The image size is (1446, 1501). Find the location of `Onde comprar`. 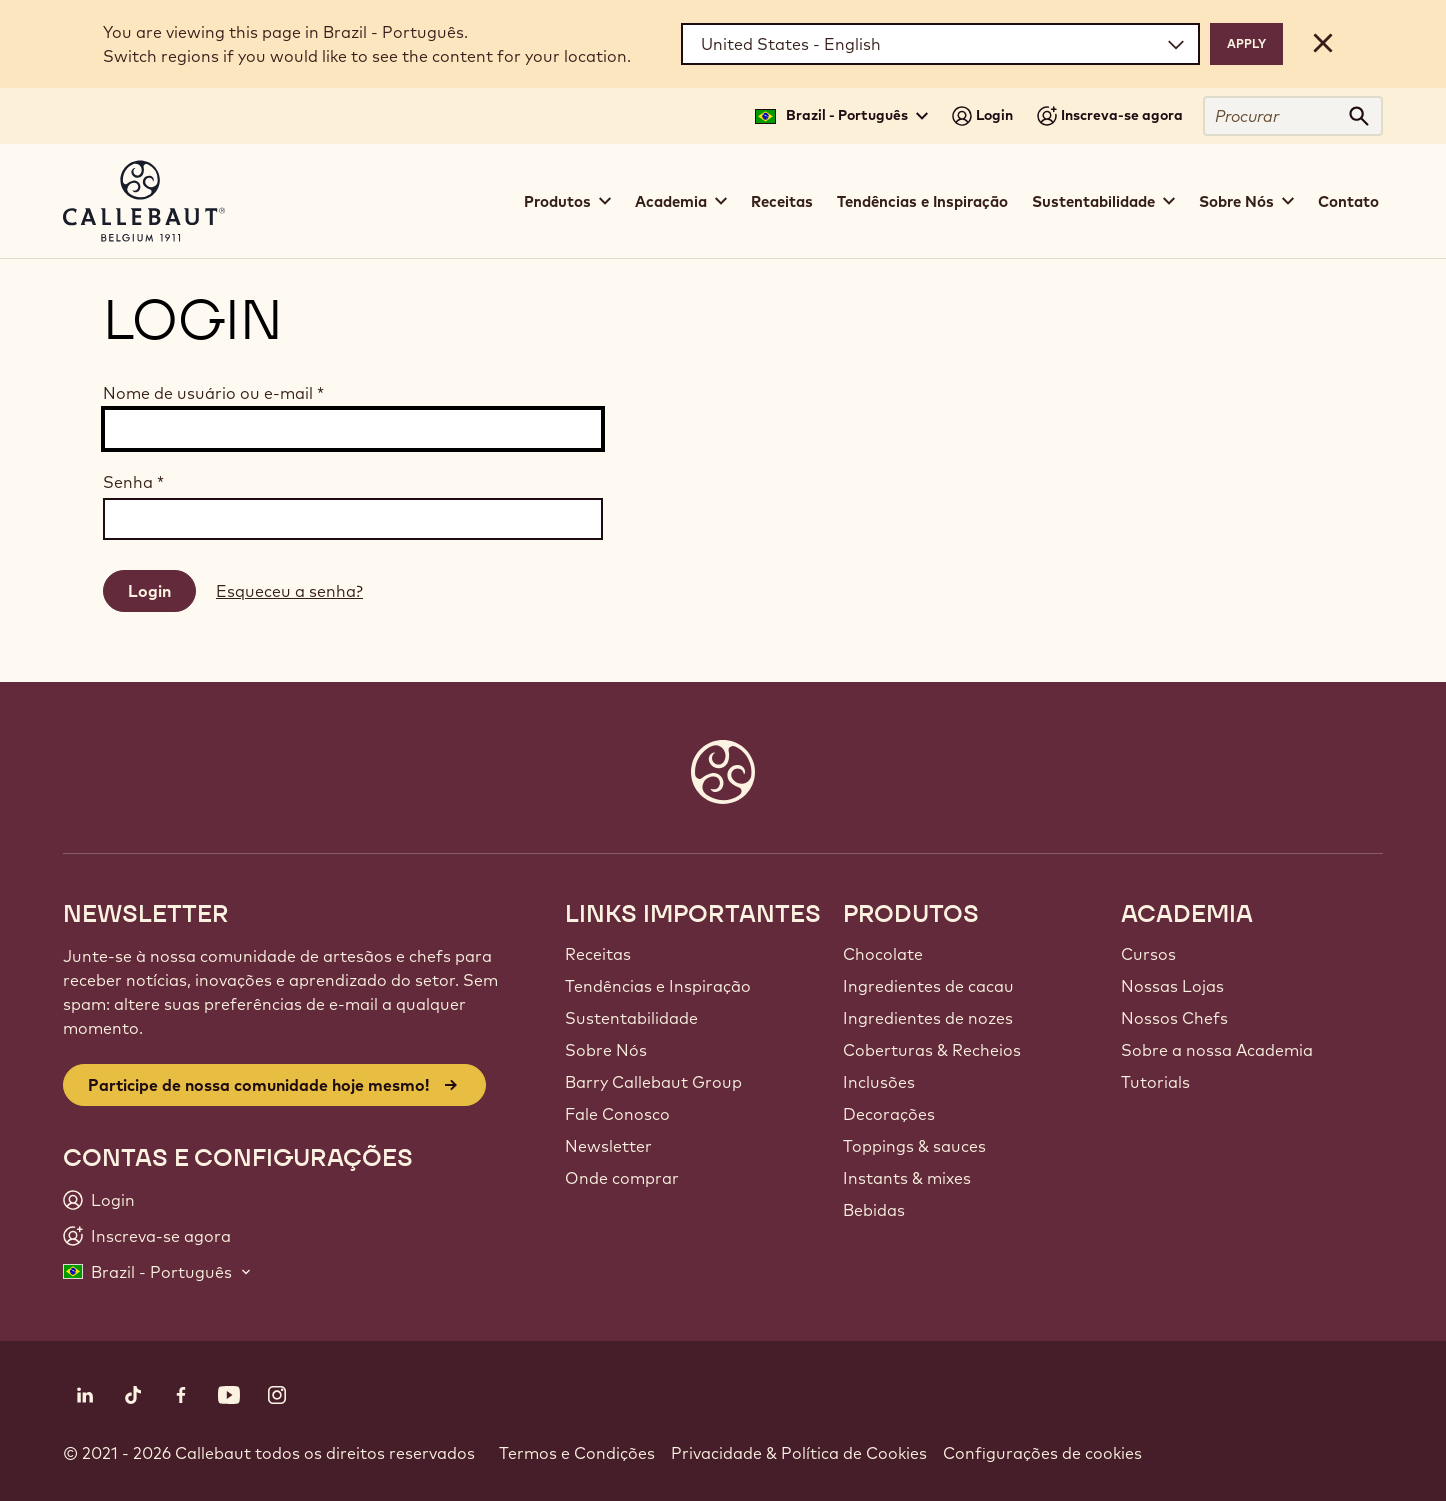

Onde comprar is located at coordinates (622, 1178).